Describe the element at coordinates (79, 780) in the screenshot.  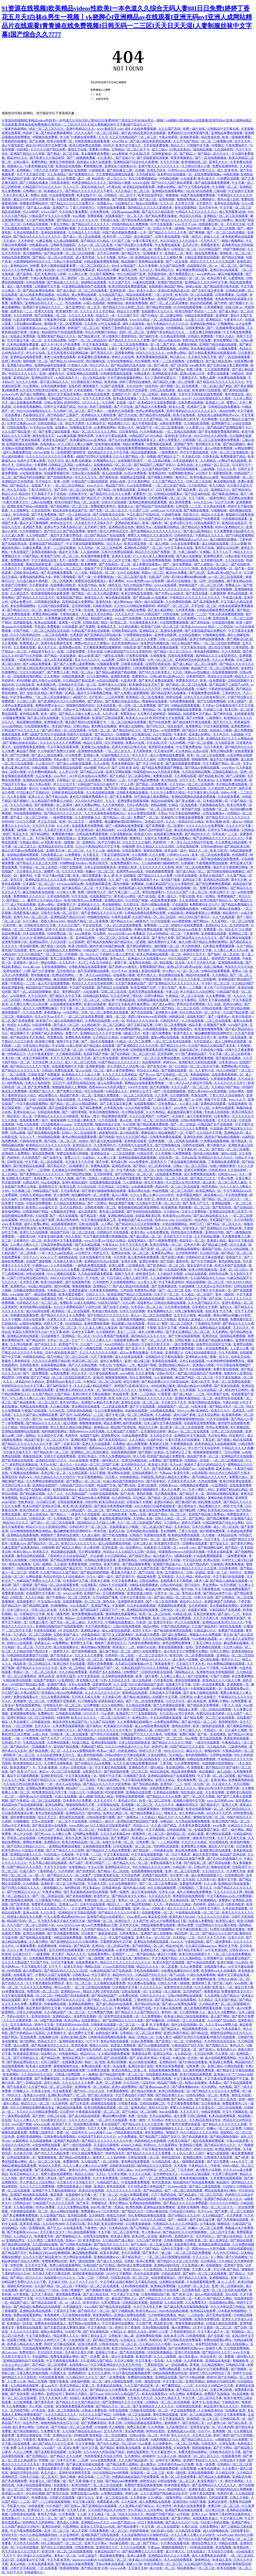
I see `日韩精品一区二区三区在线播放` at that location.